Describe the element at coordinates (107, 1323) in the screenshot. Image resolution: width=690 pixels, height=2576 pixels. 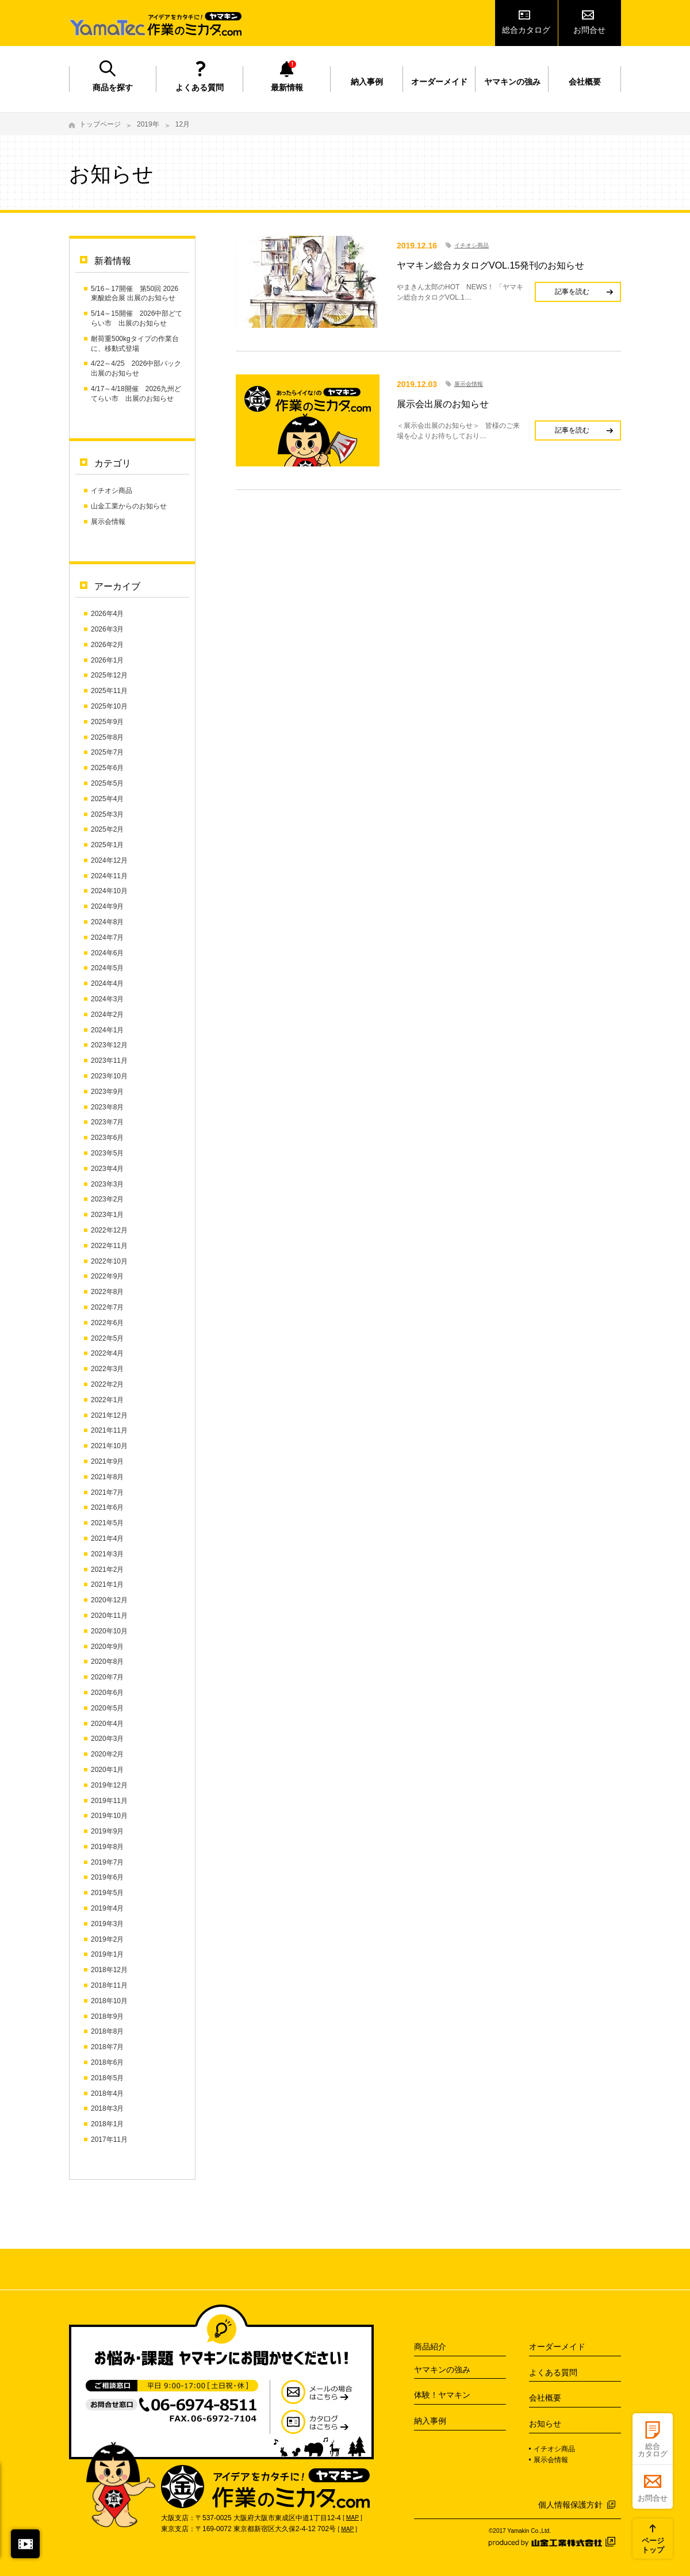
I see `2022年6月` at that location.